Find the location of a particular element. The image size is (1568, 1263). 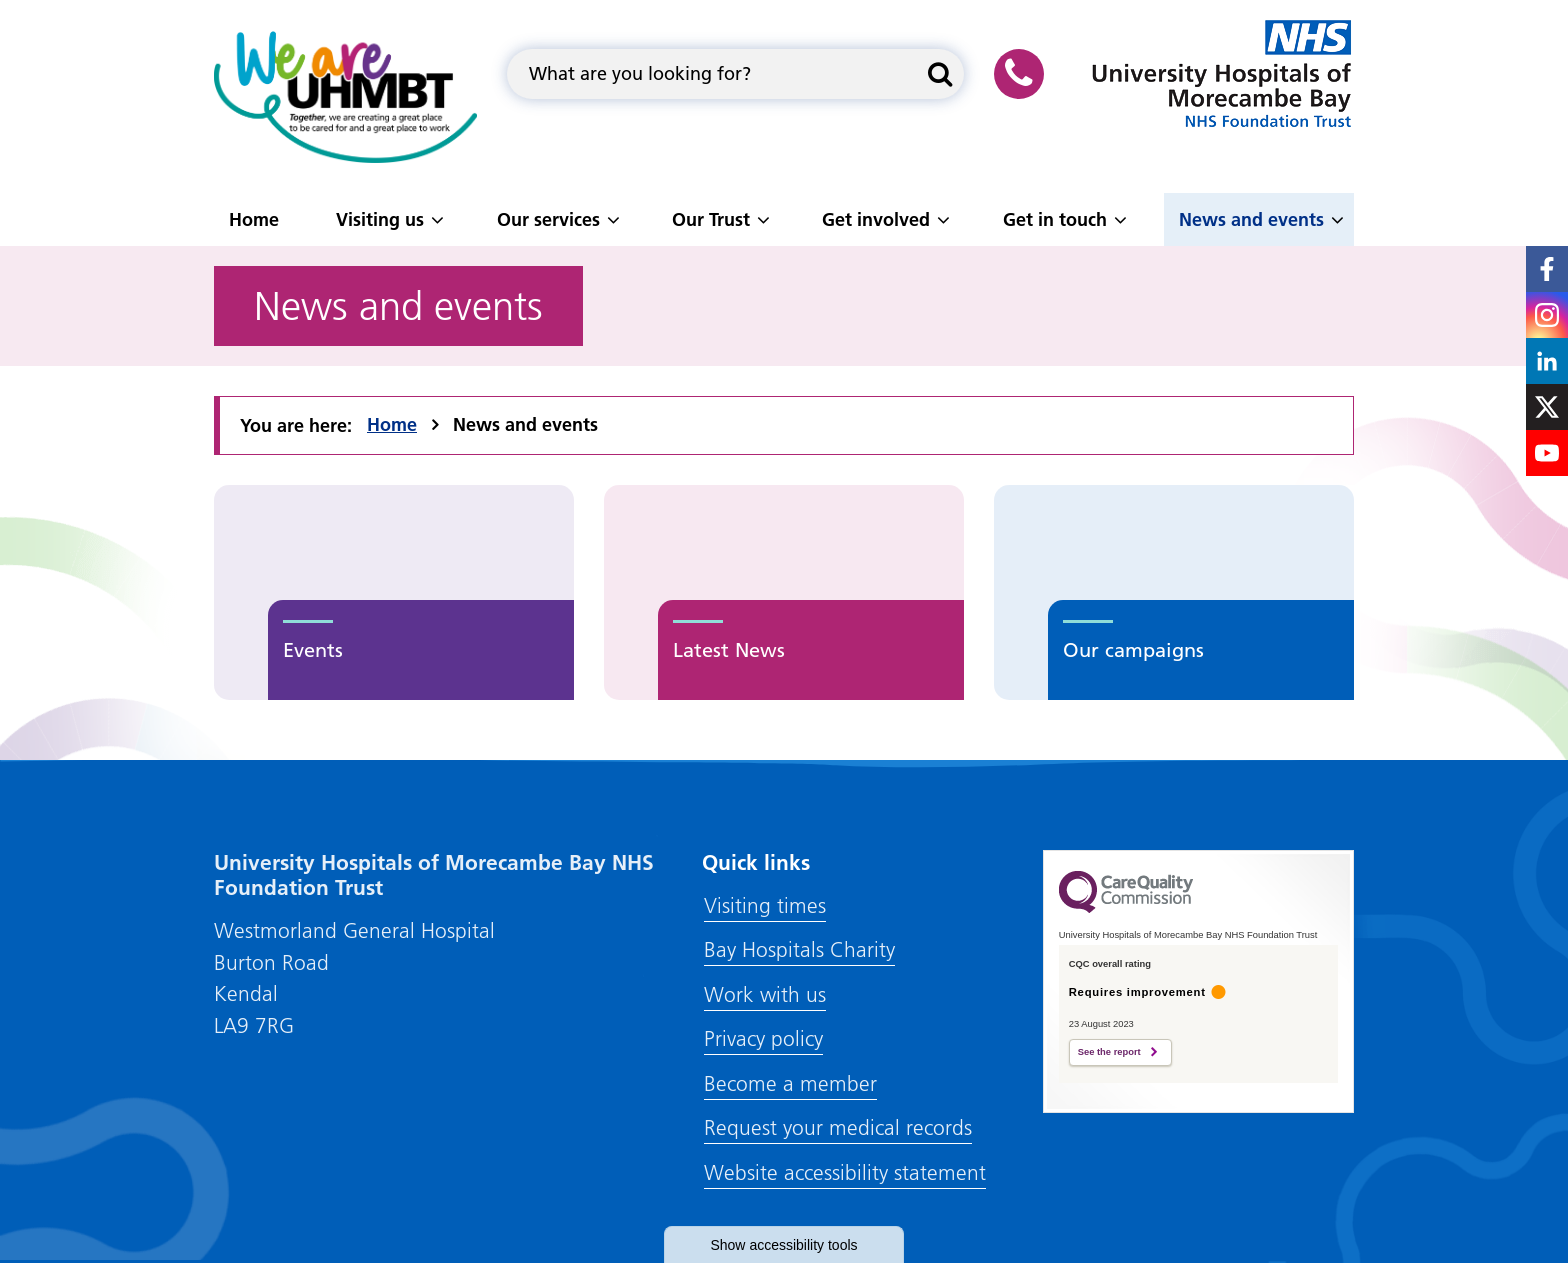

Visiting us is located at coordinates (380, 219).